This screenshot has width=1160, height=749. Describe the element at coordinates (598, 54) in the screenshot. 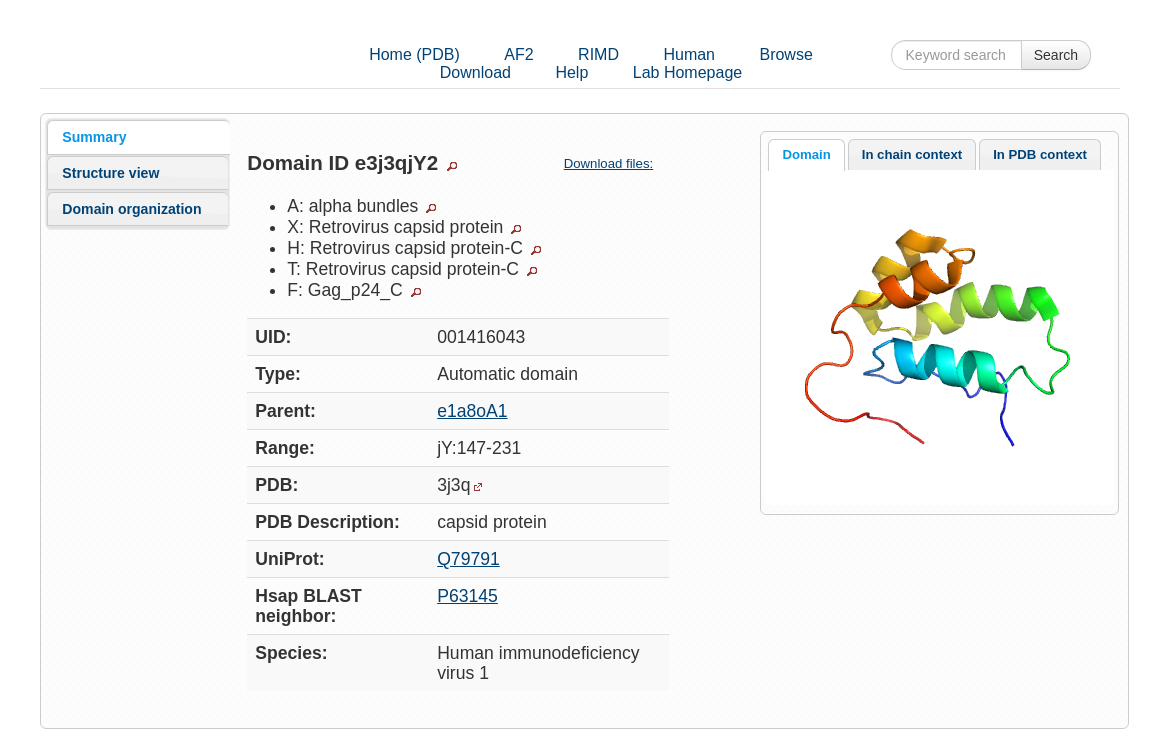

I see `RIMD` at that location.